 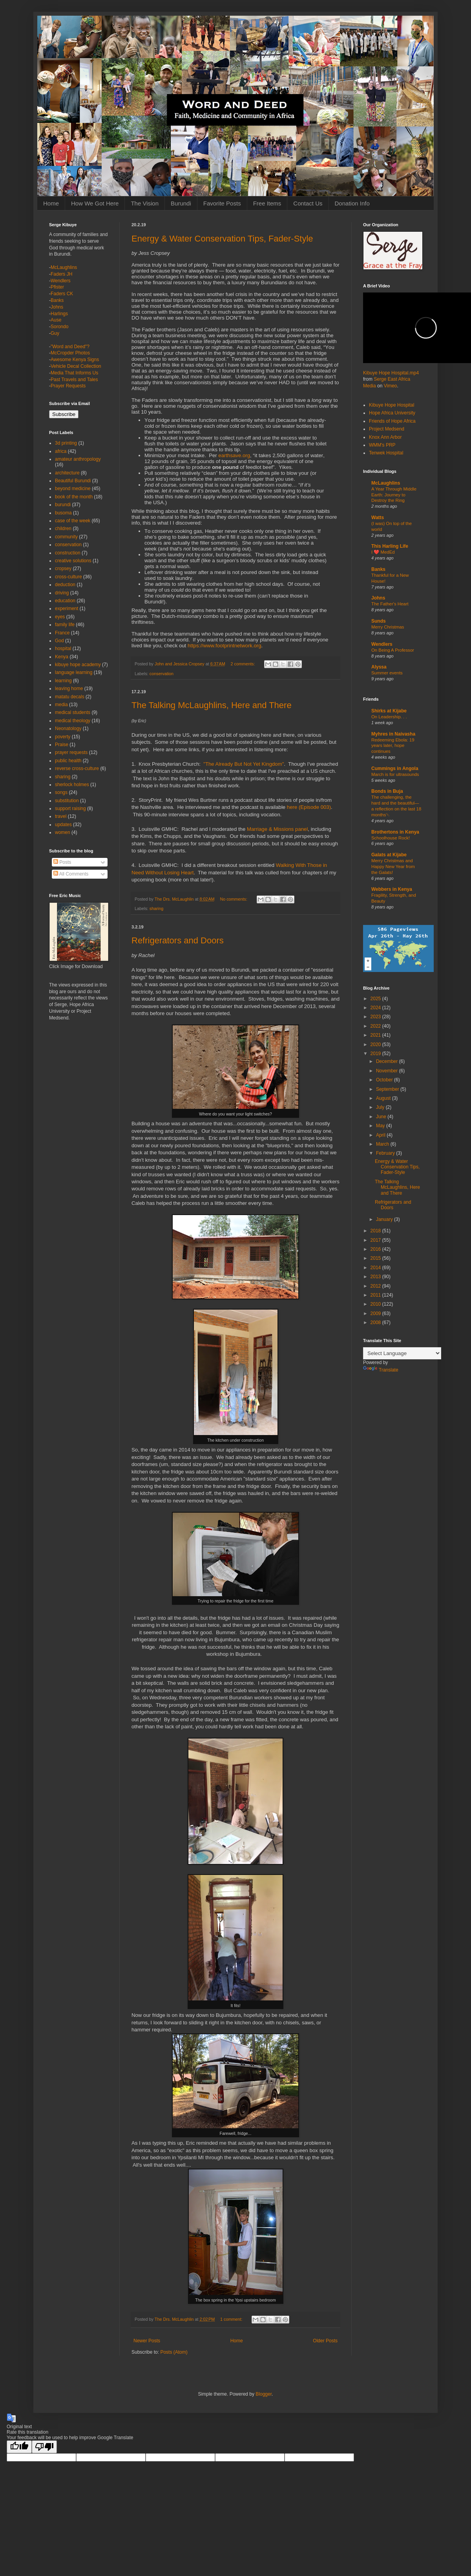 I want to click on Prayer Requests, so click(x=68, y=386).